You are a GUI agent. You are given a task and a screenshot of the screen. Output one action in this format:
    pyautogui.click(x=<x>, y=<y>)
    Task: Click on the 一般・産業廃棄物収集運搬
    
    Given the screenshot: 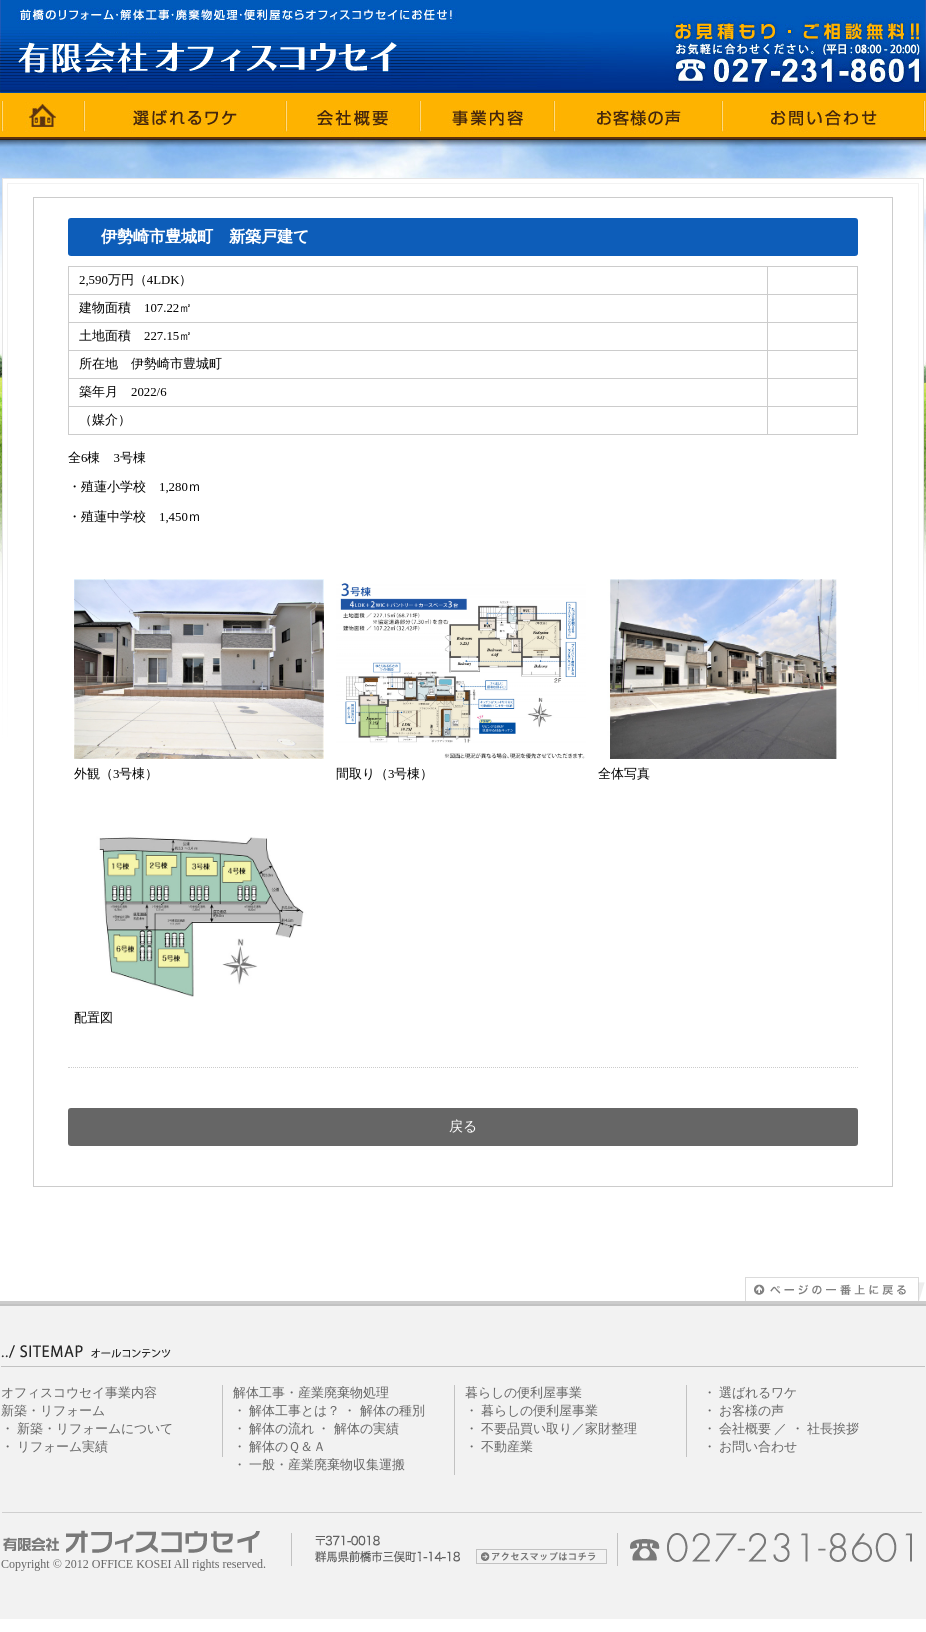 What is the action you would take?
    pyautogui.click(x=327, y=1465)
    